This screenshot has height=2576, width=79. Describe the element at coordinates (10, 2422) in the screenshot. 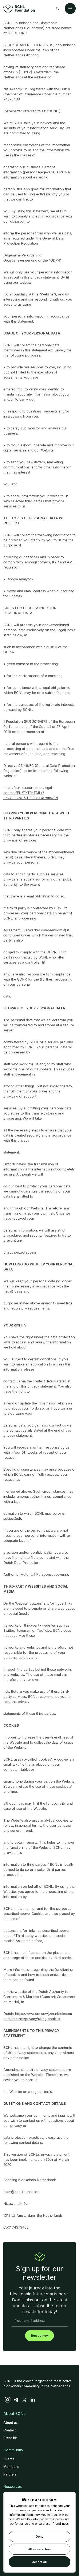

I see `About us` at that location.